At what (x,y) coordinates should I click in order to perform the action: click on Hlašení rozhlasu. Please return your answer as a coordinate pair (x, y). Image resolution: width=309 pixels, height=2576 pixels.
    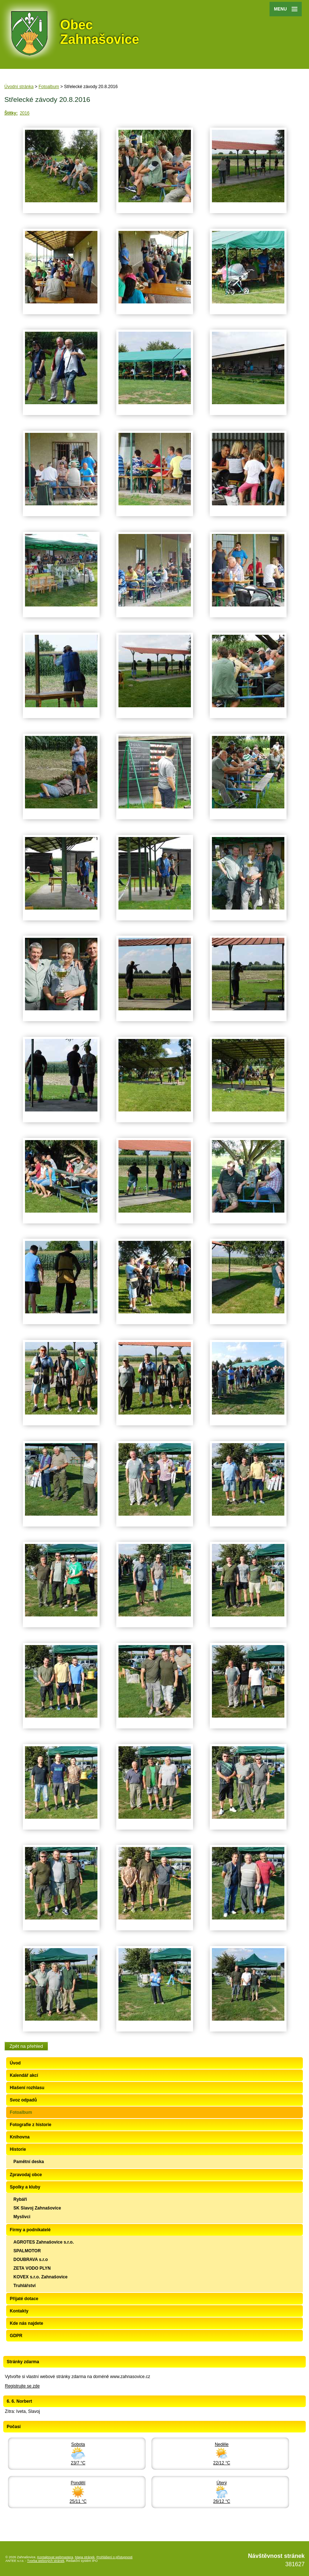
    Looking at the image, I should click on (27, 2087).